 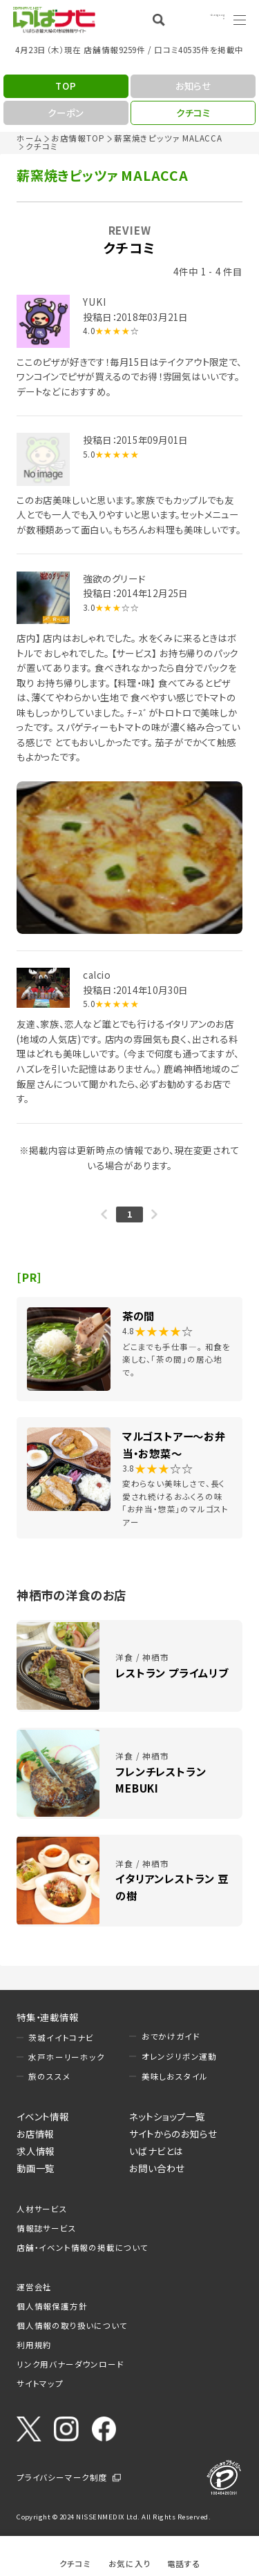 I want to click on リンク用バナーダウンロード, so click(x=70, y=2364).